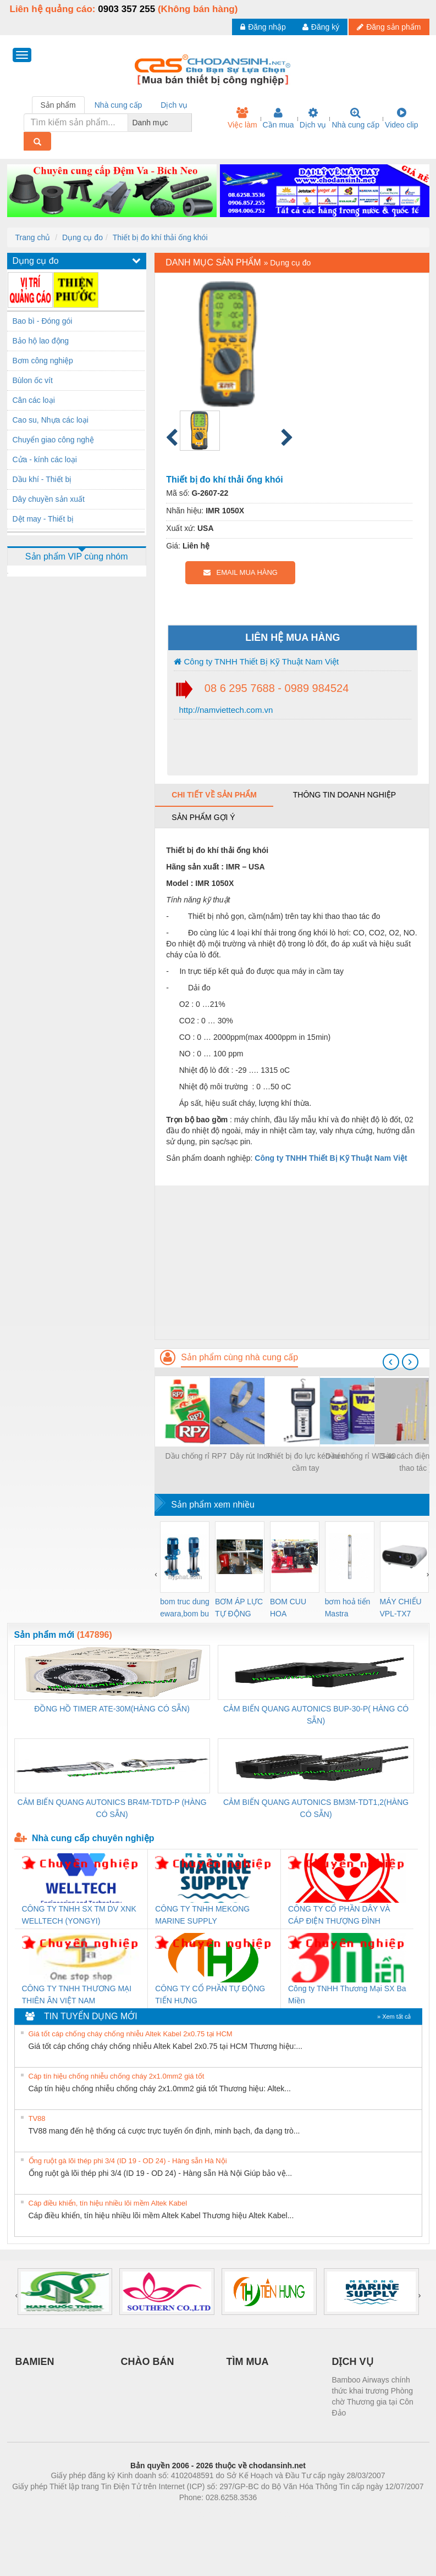  I want to click on CẢM BIẾN QUANG AUTONICS BR4M-TDTD-P (HÀNG CÓ SẴN), so click(112, 1808).